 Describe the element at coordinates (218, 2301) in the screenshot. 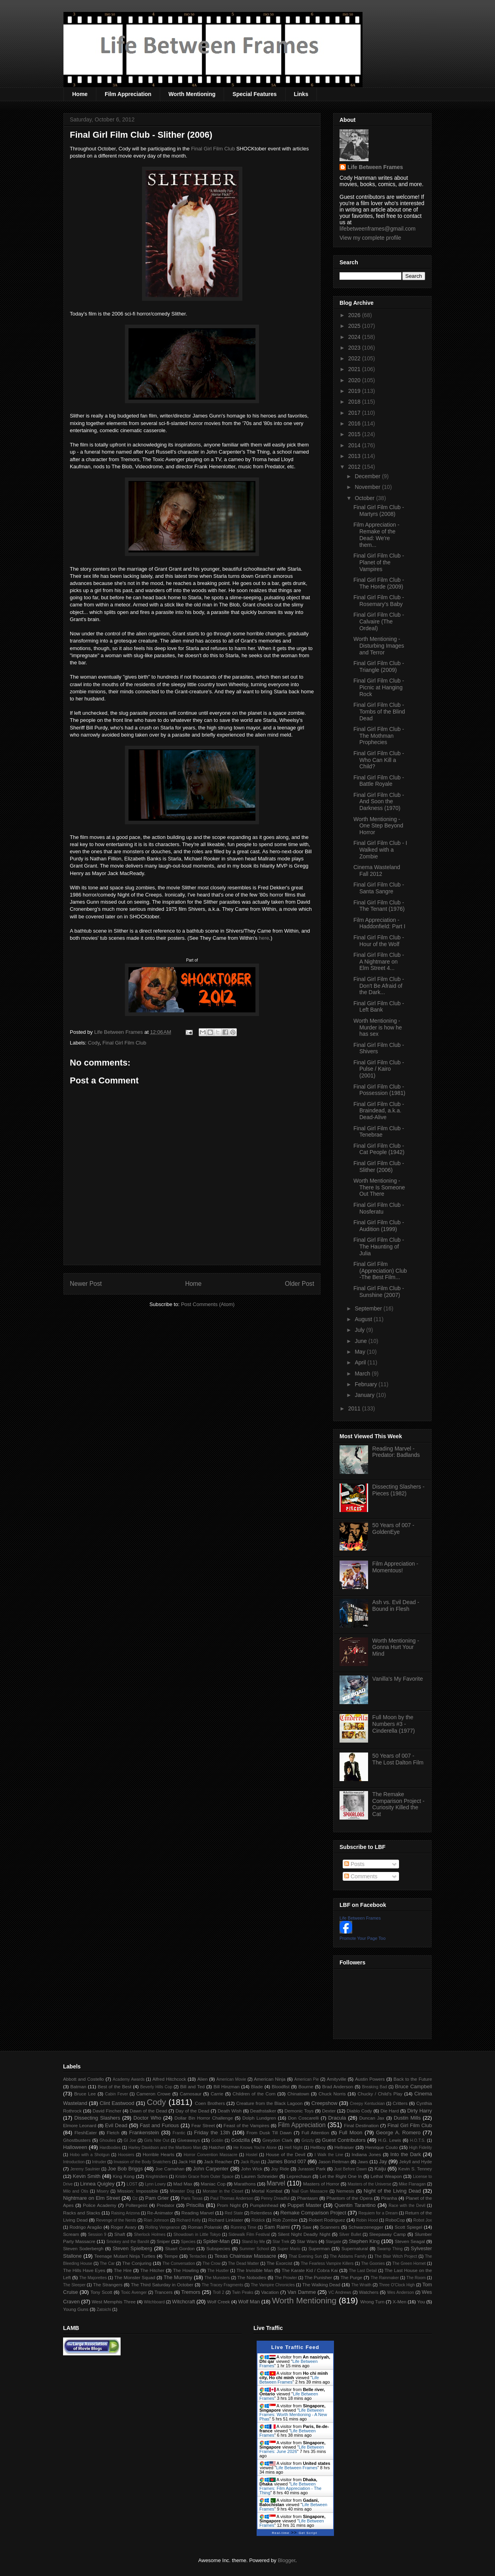

I see `Wolf Creek` at that location.